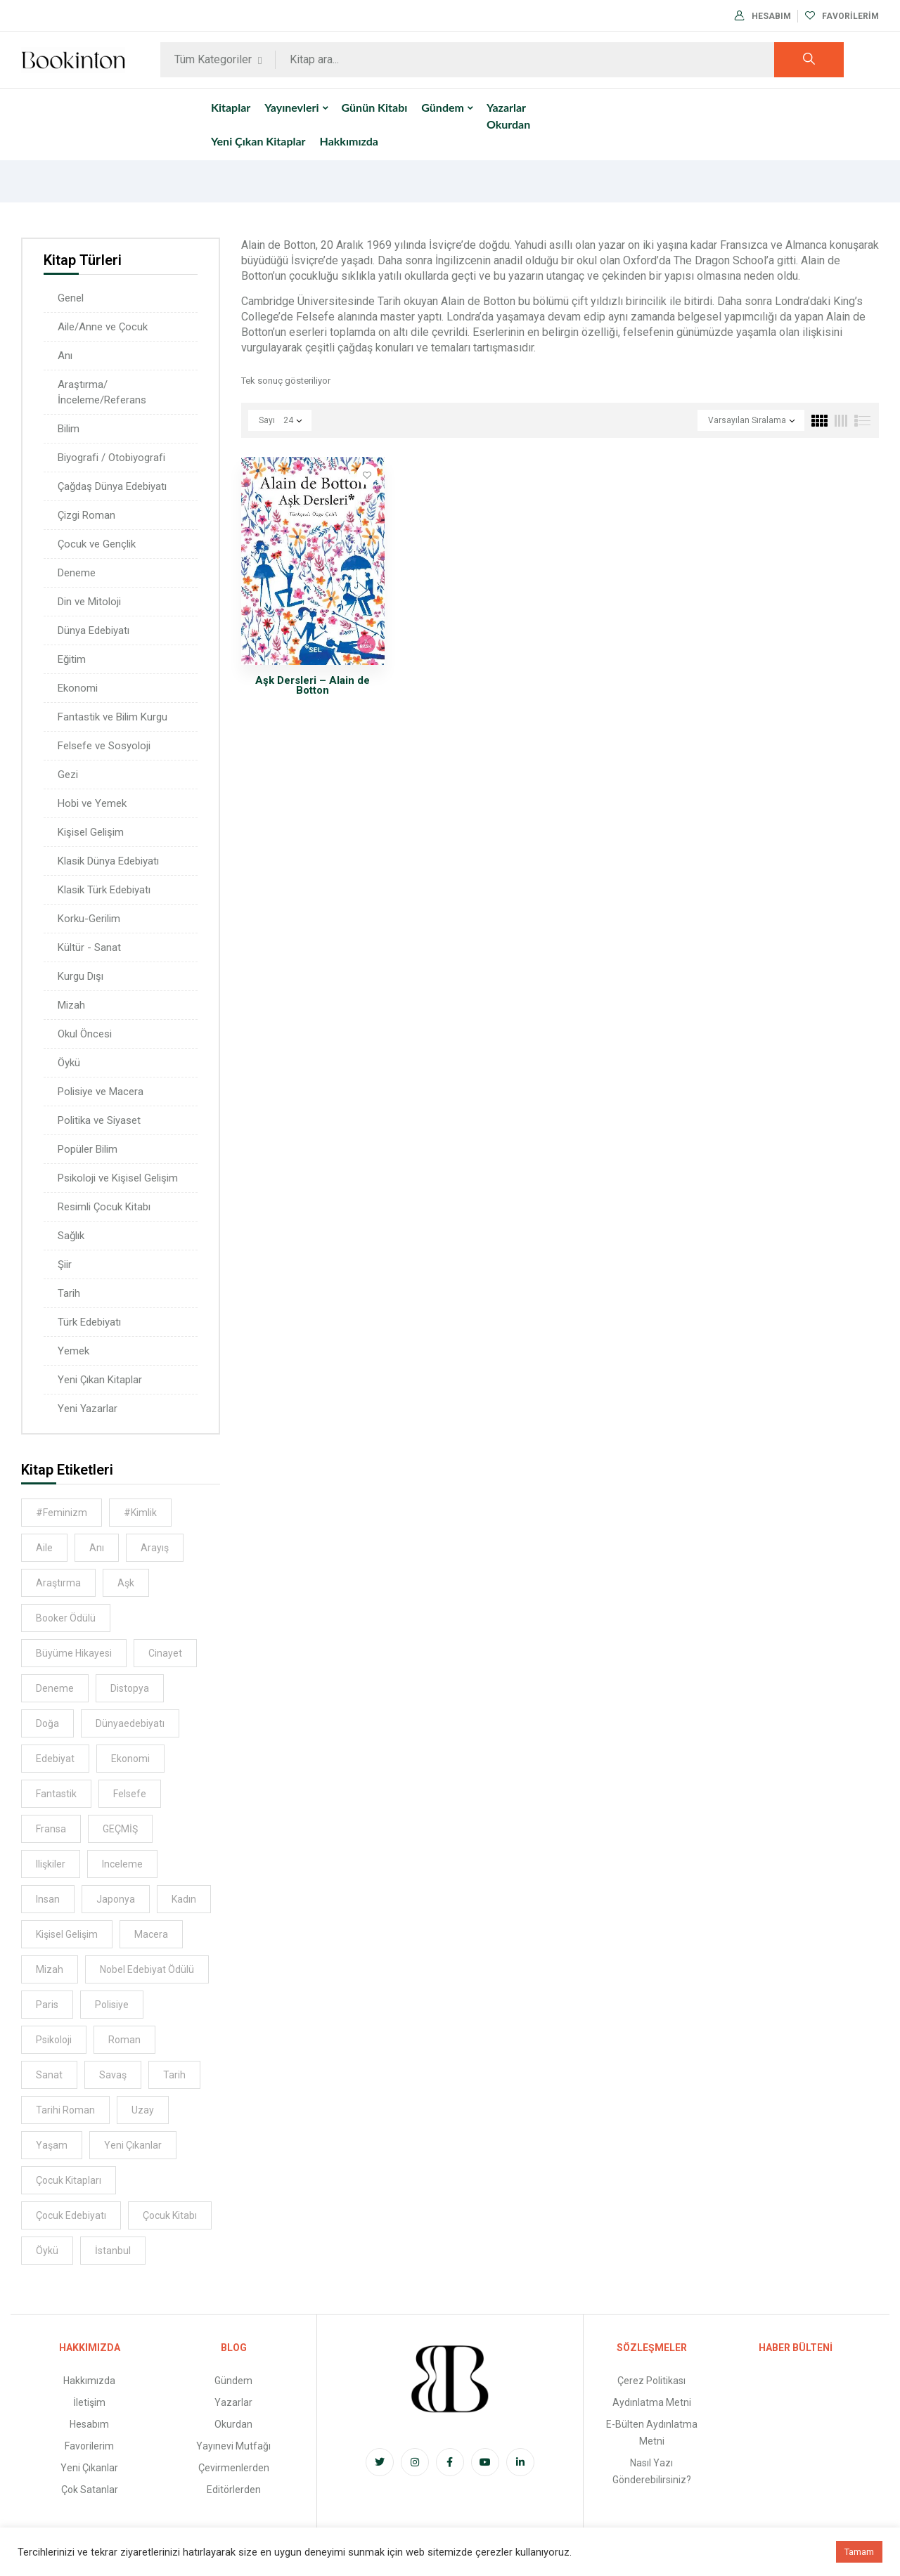 The height and width of the screenshot is (2576, 900). I want to click on Öykü, so click(69, 1062).